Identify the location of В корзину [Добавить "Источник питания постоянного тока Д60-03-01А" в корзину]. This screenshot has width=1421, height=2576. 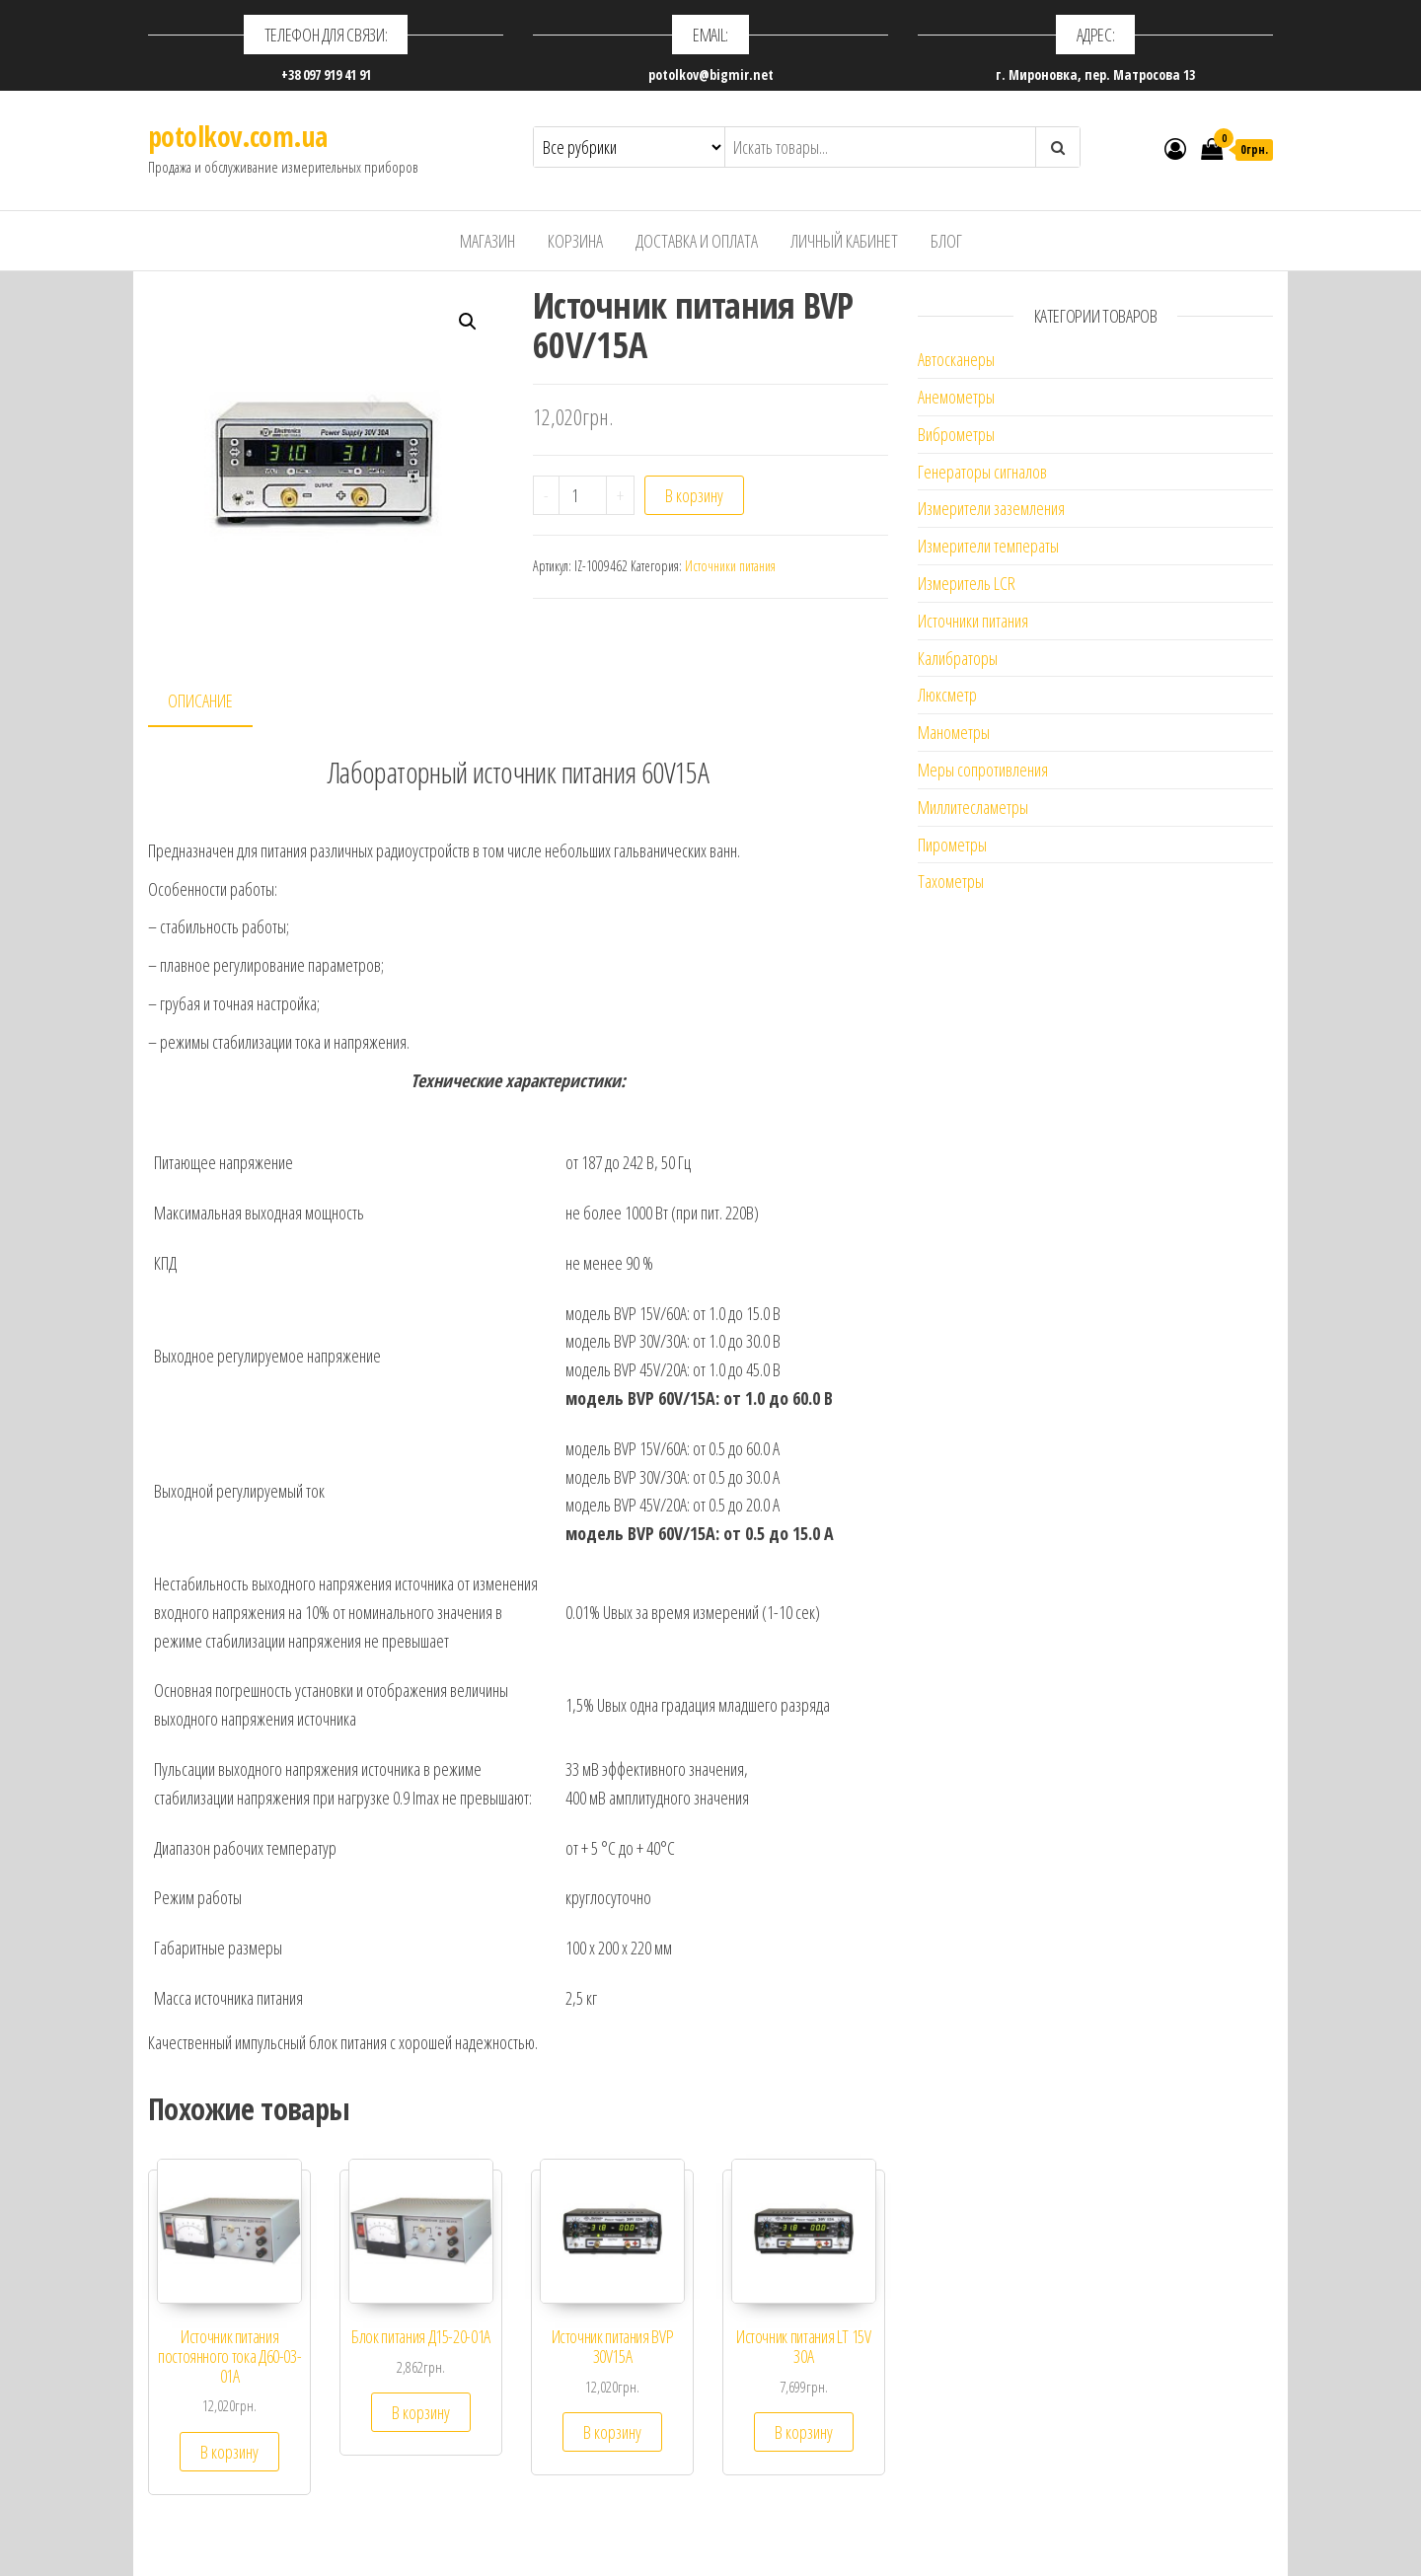
(229, 2452).